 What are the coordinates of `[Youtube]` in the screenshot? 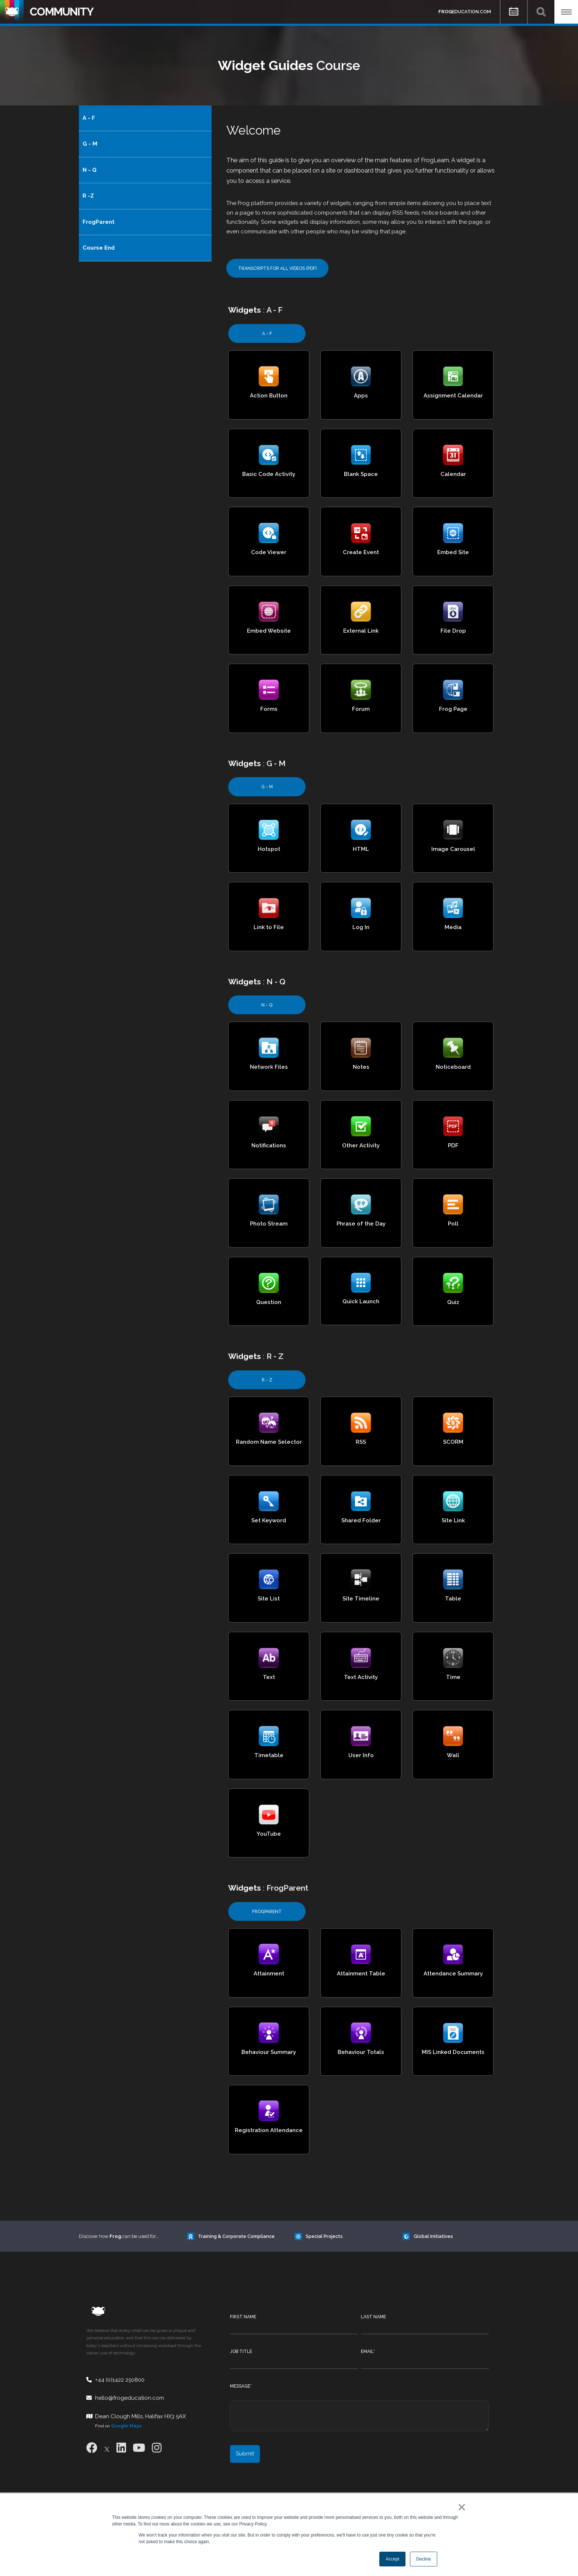 It's located at (139, 2447).